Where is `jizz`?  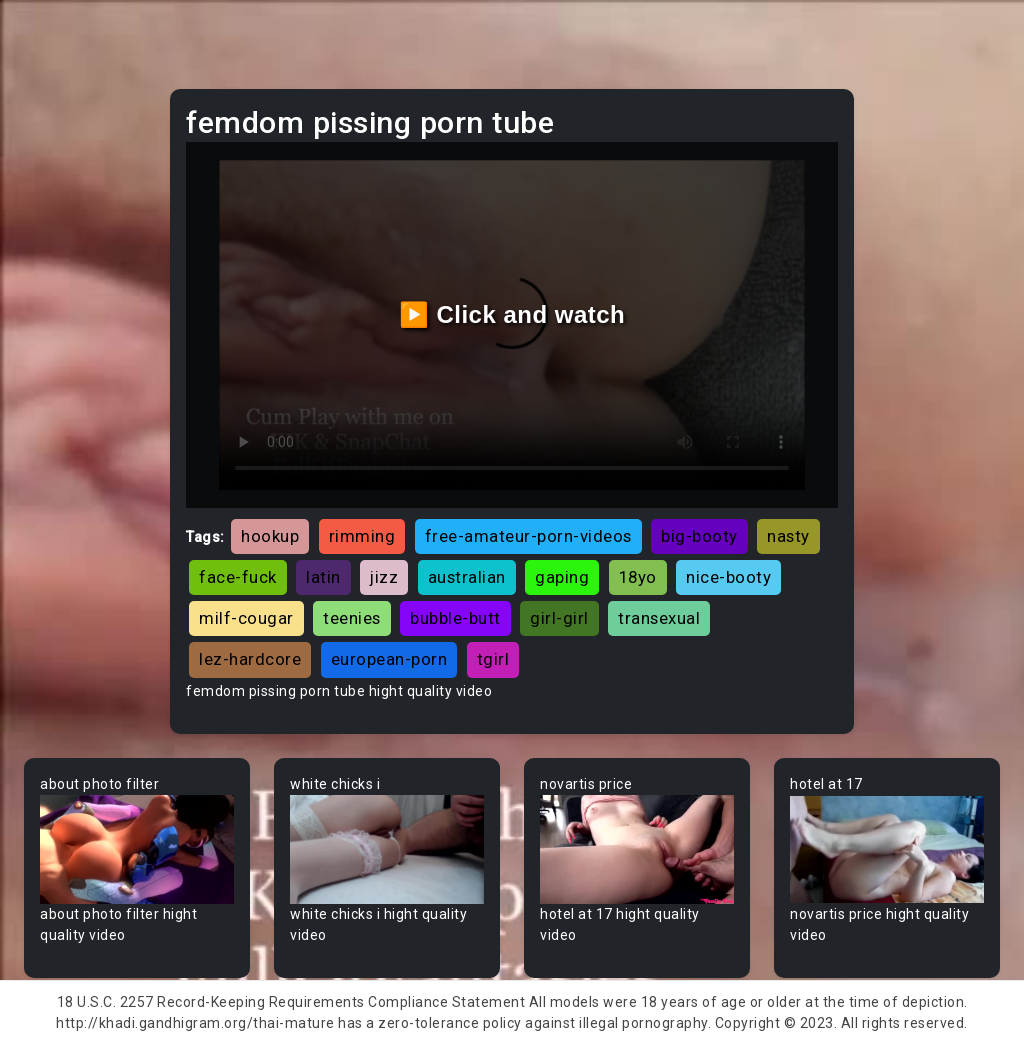
jizz is located at coordinates (384, 577).